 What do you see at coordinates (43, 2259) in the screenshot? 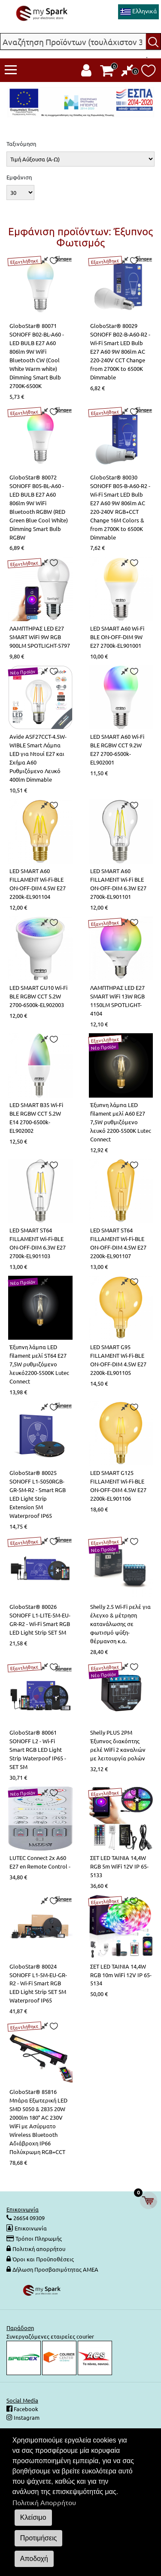
I see `Όροι και Προϋποθέσεις` at bounding box center [43, 2259].